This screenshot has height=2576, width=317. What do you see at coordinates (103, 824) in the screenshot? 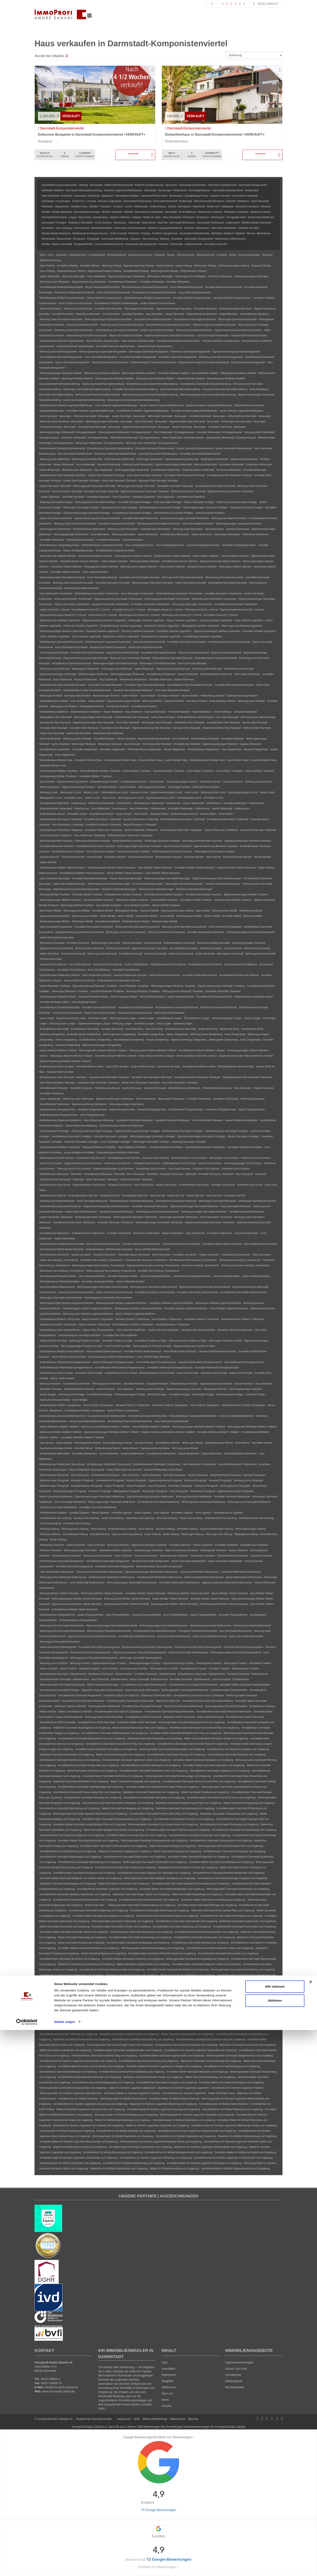
I see `Immobilie Brensbach / Odenwald` at bounding box center [103, 824].